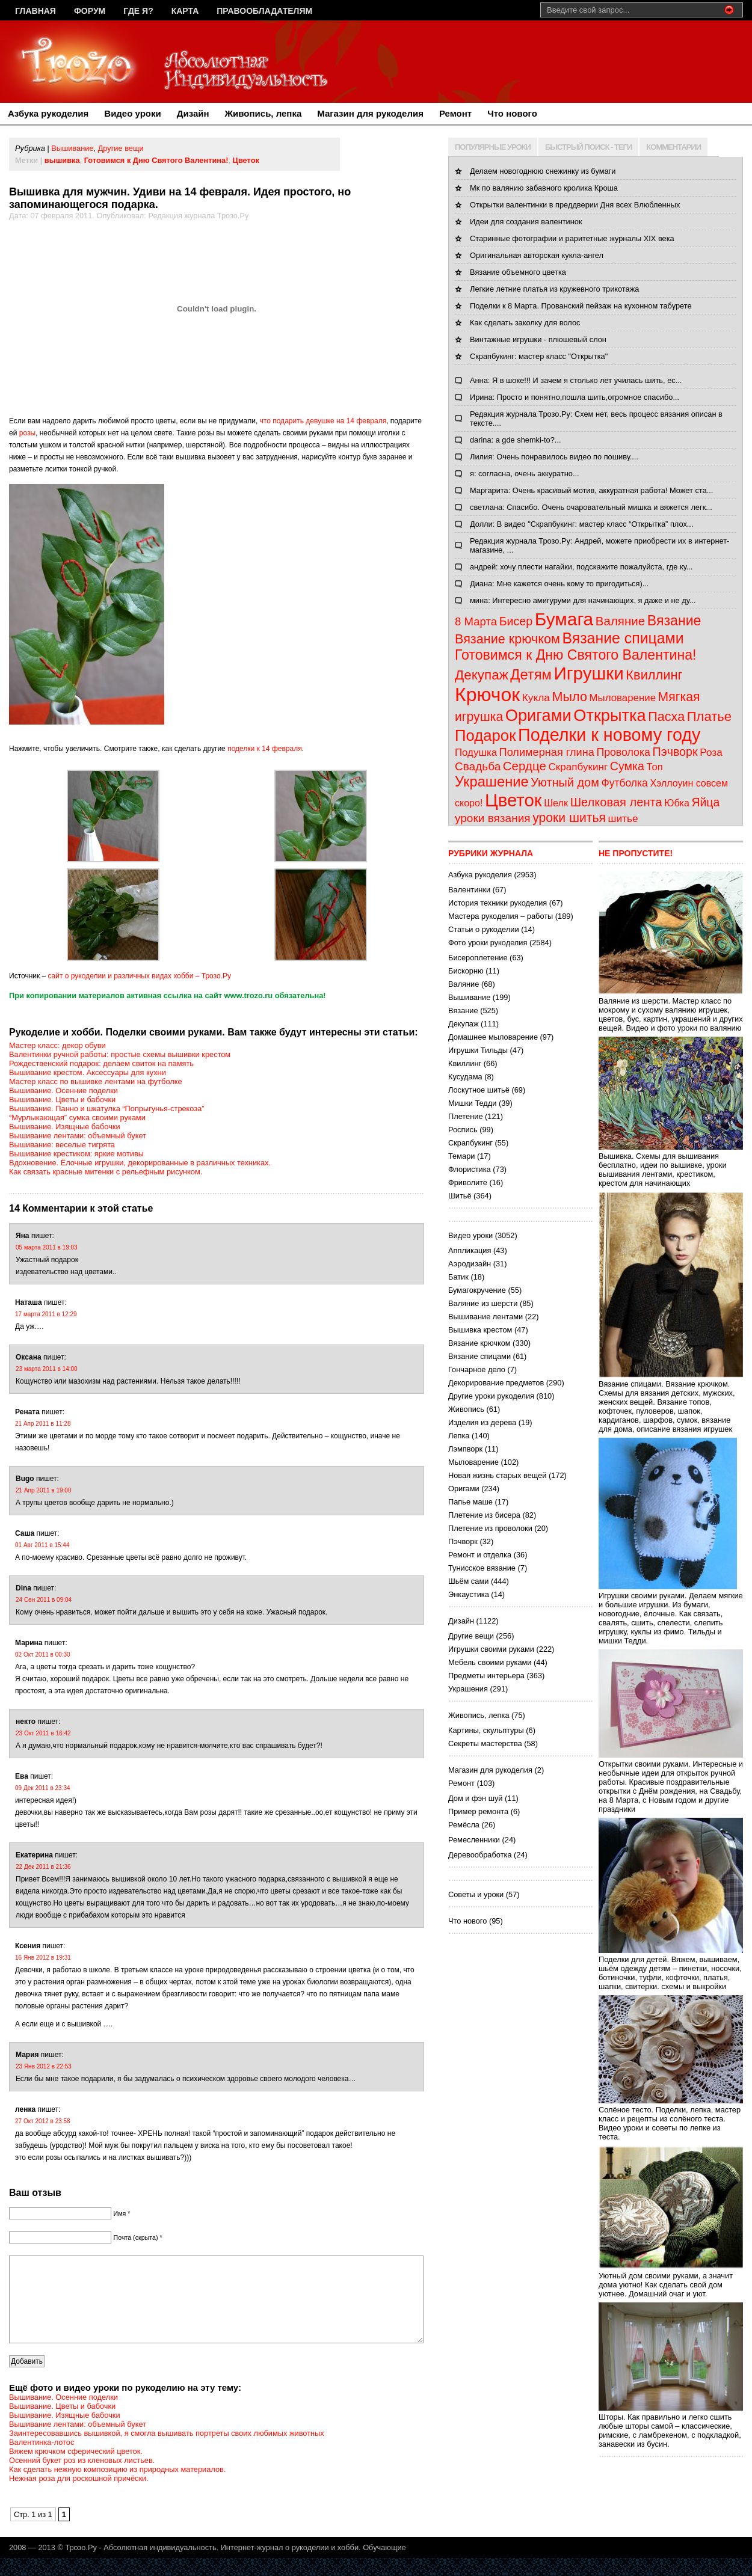  What do you see at coordinates (107, 1108) in the screenshot?
I see `Вышивание. Панно и шкатулка “Попрыгунья-стрекоза”` at bounding box center [107, 1108].